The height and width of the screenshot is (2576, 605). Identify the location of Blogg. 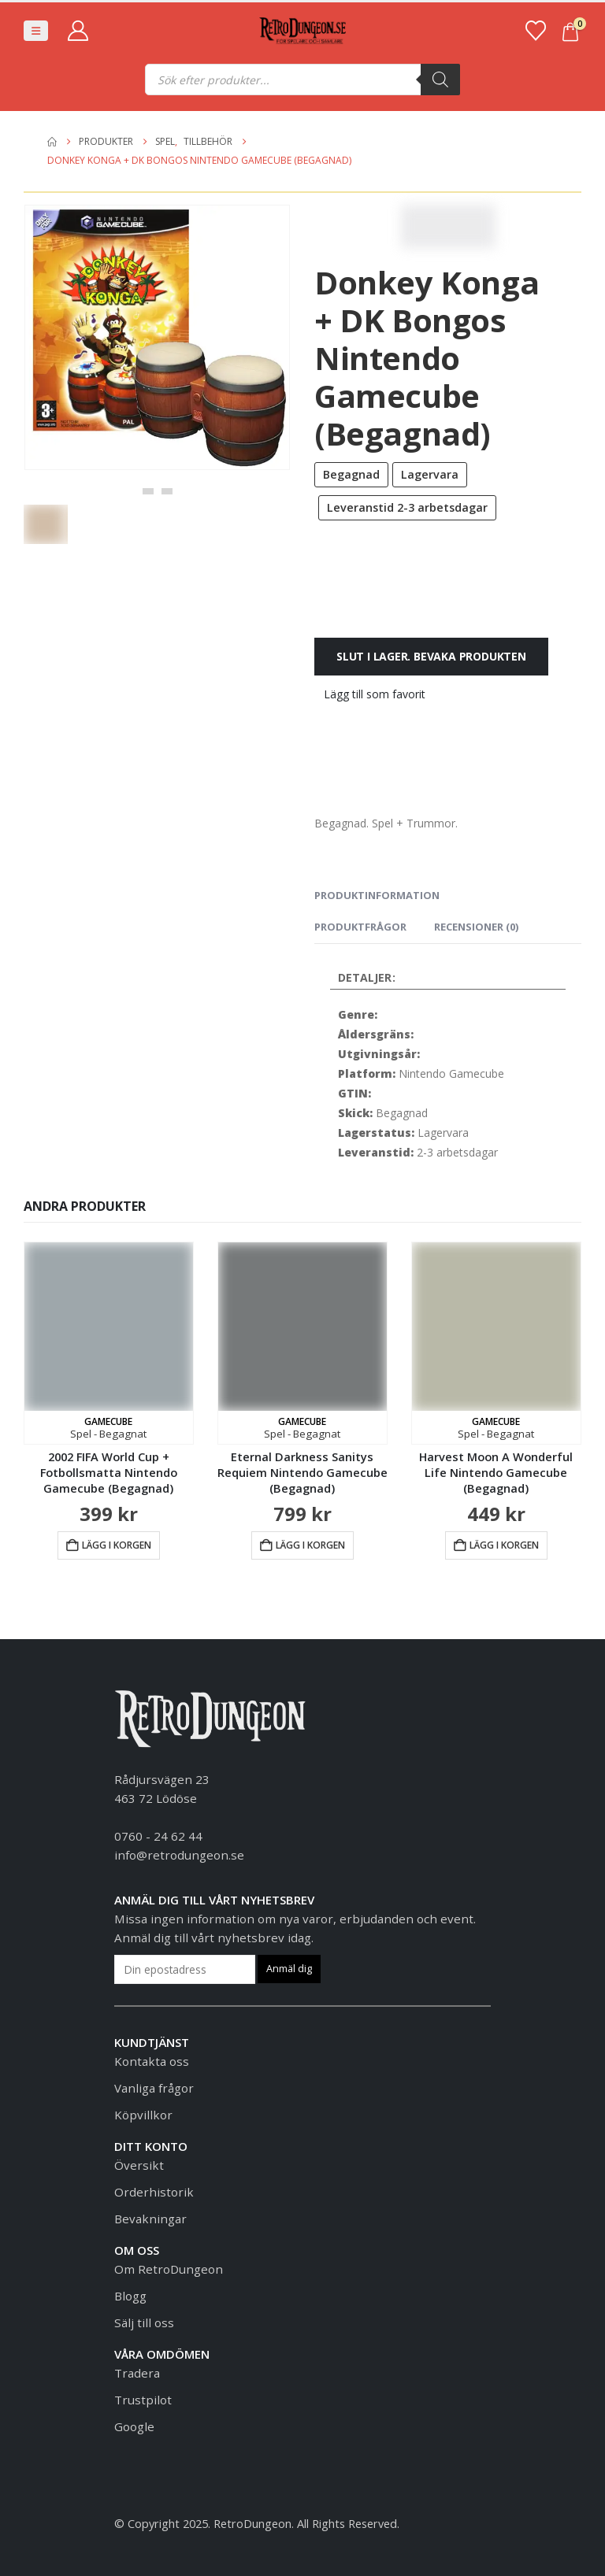
(130, 2296).